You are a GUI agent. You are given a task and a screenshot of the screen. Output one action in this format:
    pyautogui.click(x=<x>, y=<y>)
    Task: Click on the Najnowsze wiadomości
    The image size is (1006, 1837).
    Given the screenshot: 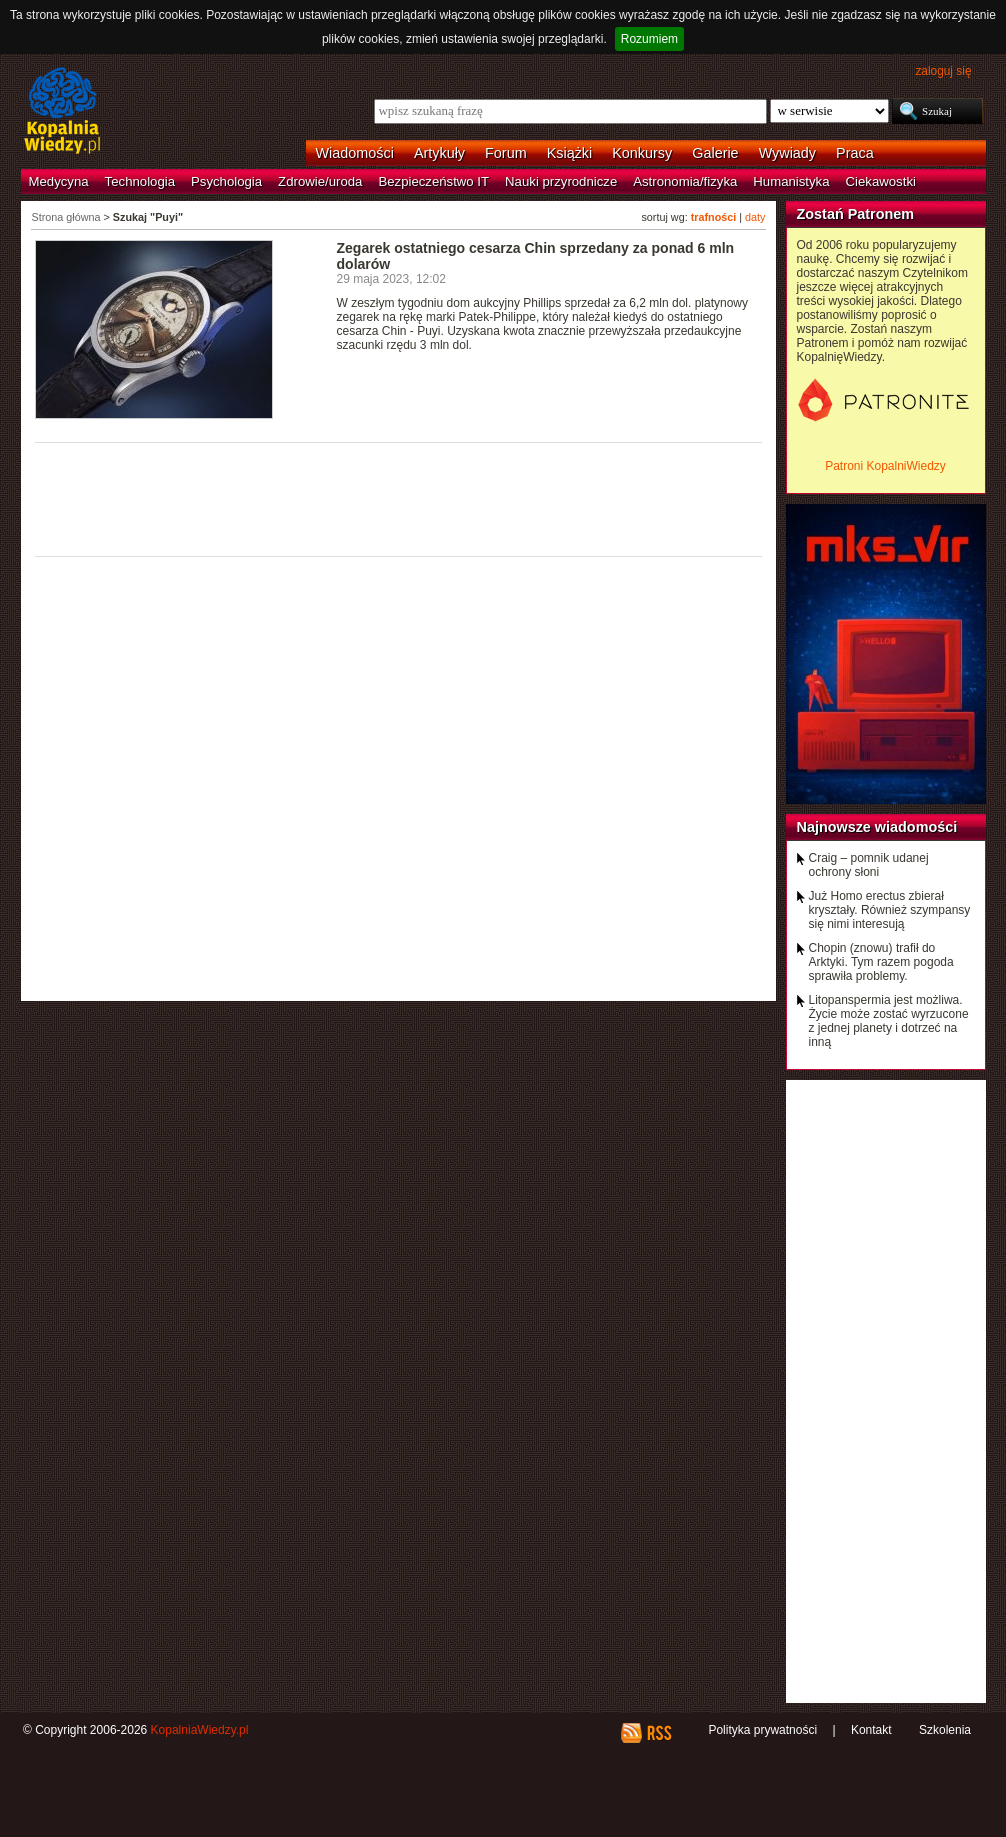 What is the action you would take?
    pyautogui.click(x=877, y=827)
    